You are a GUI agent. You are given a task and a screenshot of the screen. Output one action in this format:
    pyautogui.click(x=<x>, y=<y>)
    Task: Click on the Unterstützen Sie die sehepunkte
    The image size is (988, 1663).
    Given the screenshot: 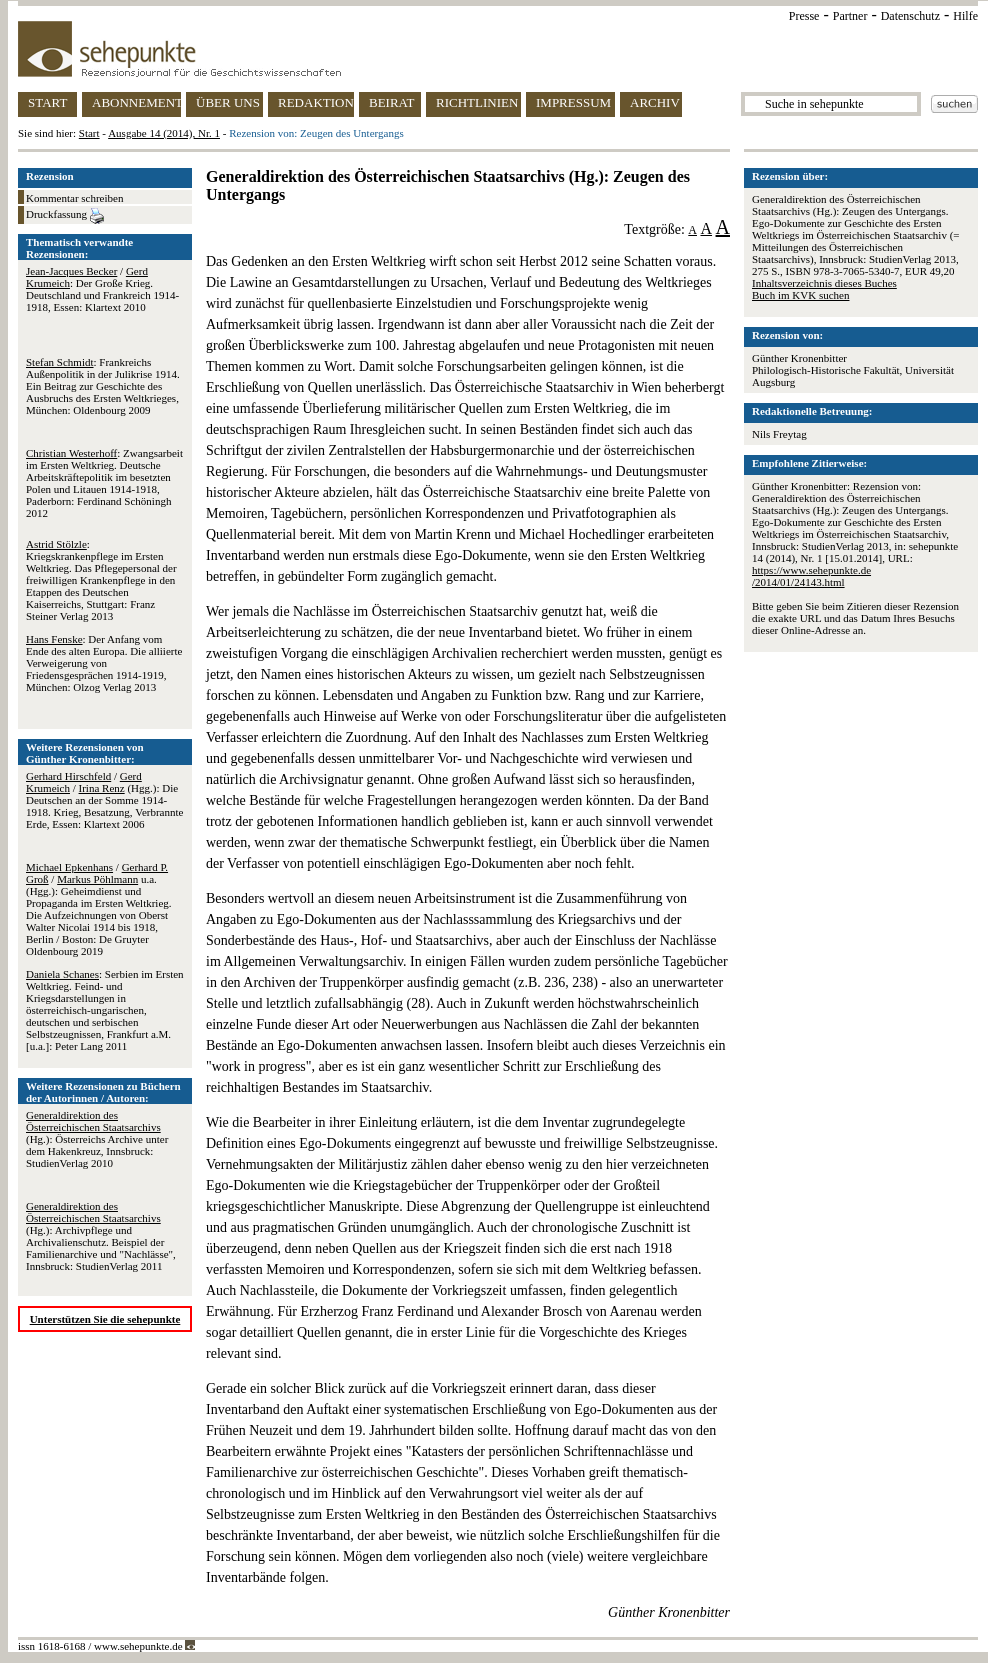 What is the action you would take?
    pyautogui.click(x=105, y=1319)
    